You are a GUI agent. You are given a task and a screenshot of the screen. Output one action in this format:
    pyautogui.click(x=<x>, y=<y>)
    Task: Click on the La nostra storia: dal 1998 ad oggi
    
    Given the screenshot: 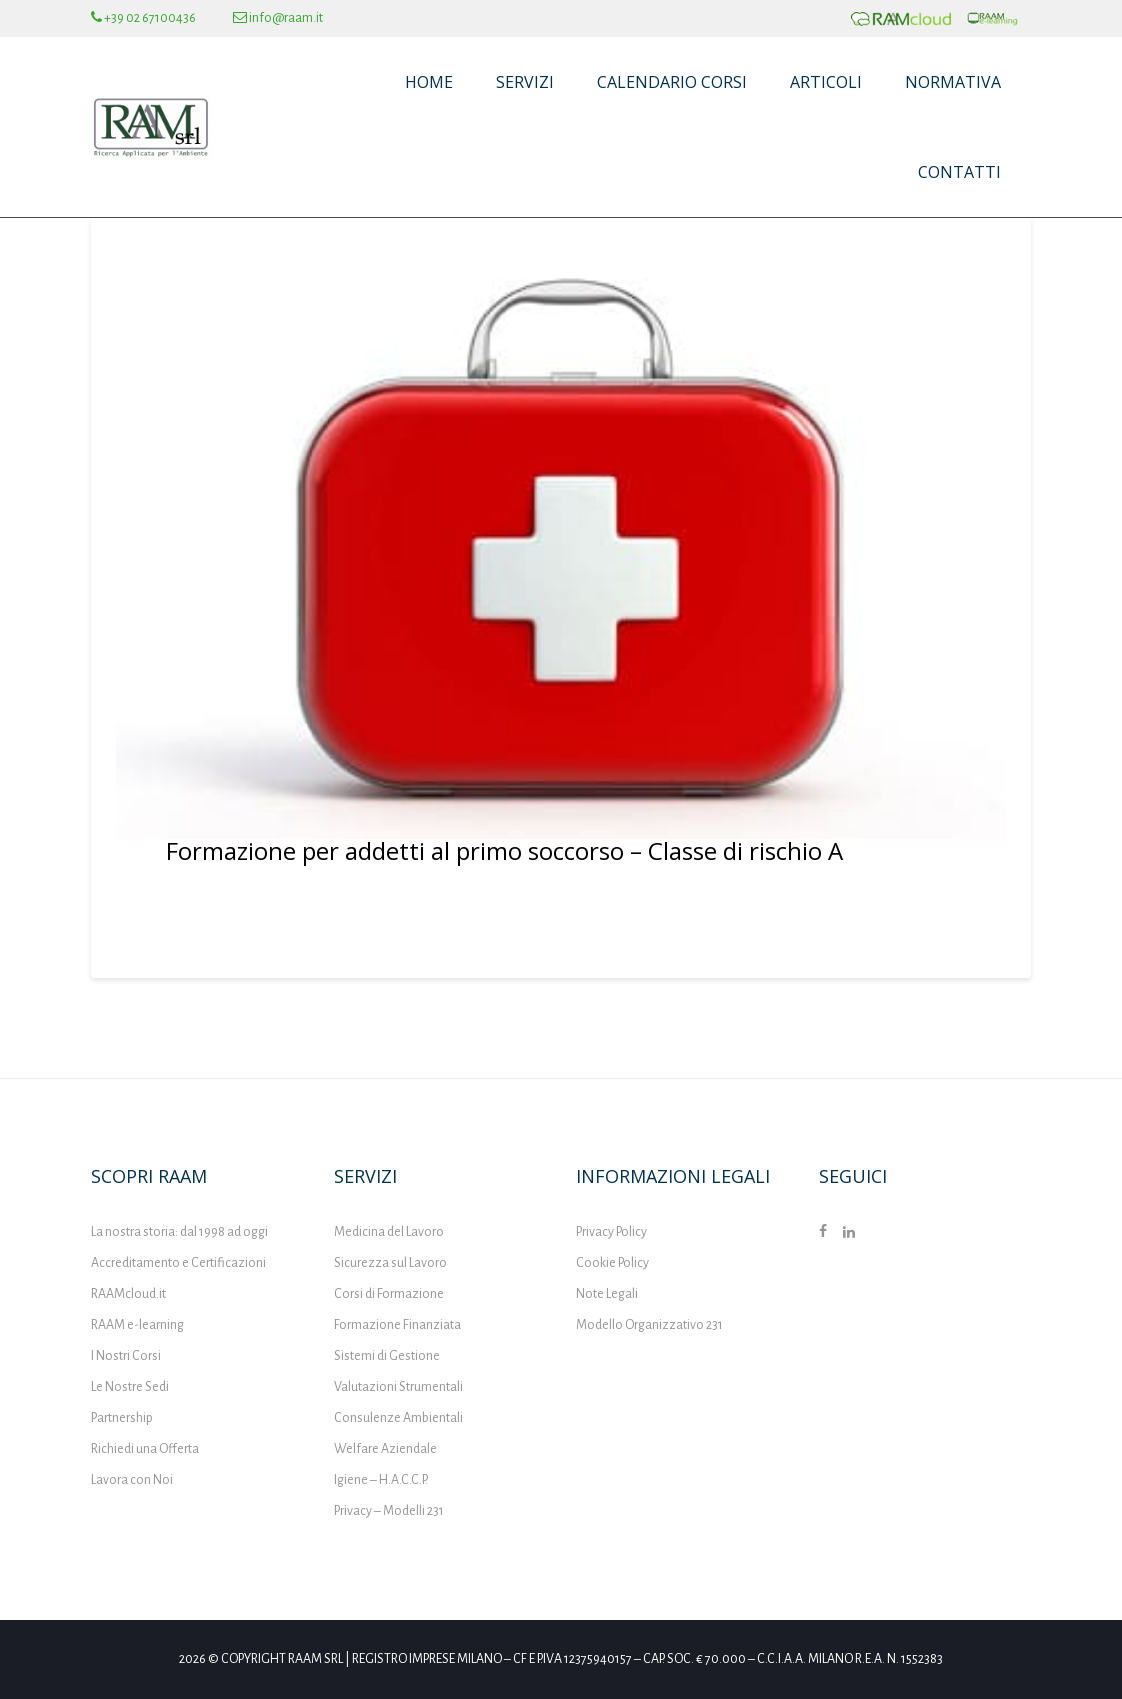 What is the action you would take?
    pyautogui.click(x=179, y=1232)
    